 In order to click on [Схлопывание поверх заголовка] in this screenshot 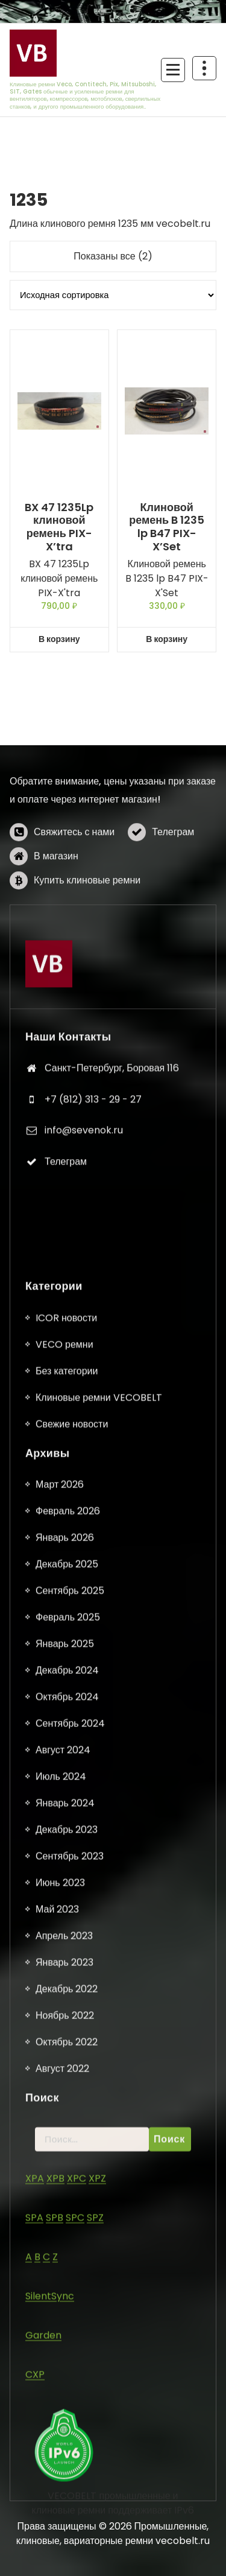, I will do `click(204, 68)`.